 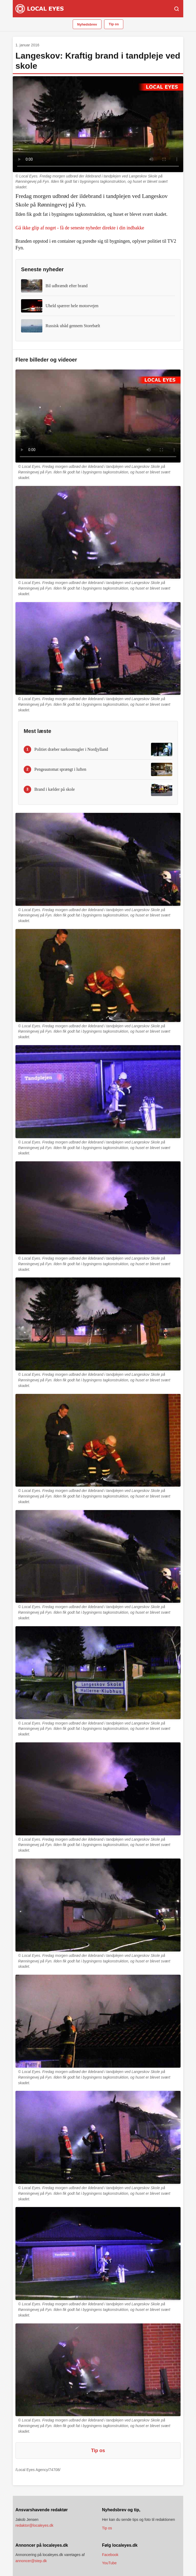 What do you see at coordinates (110, 2555) in the screenshot?
I see `Facebook` at bounding box center [110, 2555].